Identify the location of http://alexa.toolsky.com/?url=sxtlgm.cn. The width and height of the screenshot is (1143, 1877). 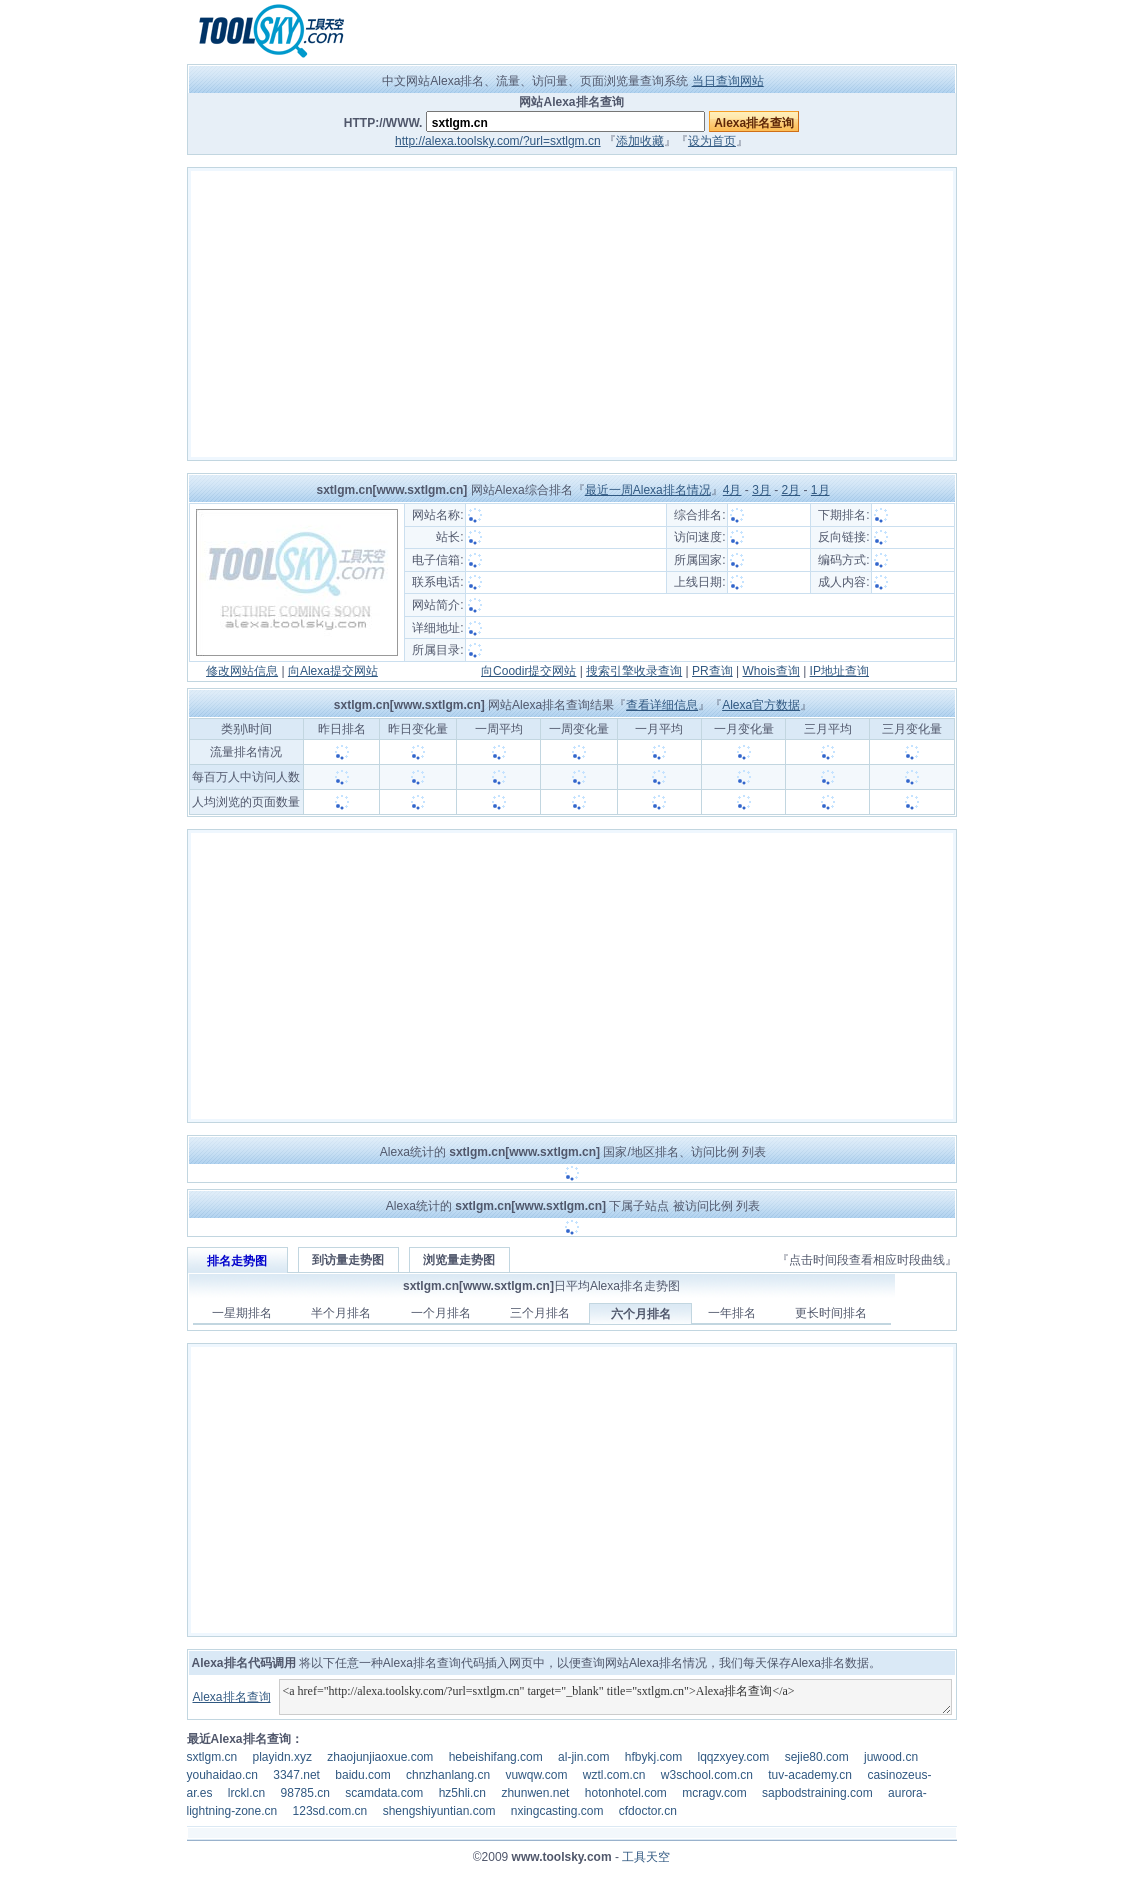
(498, 141).